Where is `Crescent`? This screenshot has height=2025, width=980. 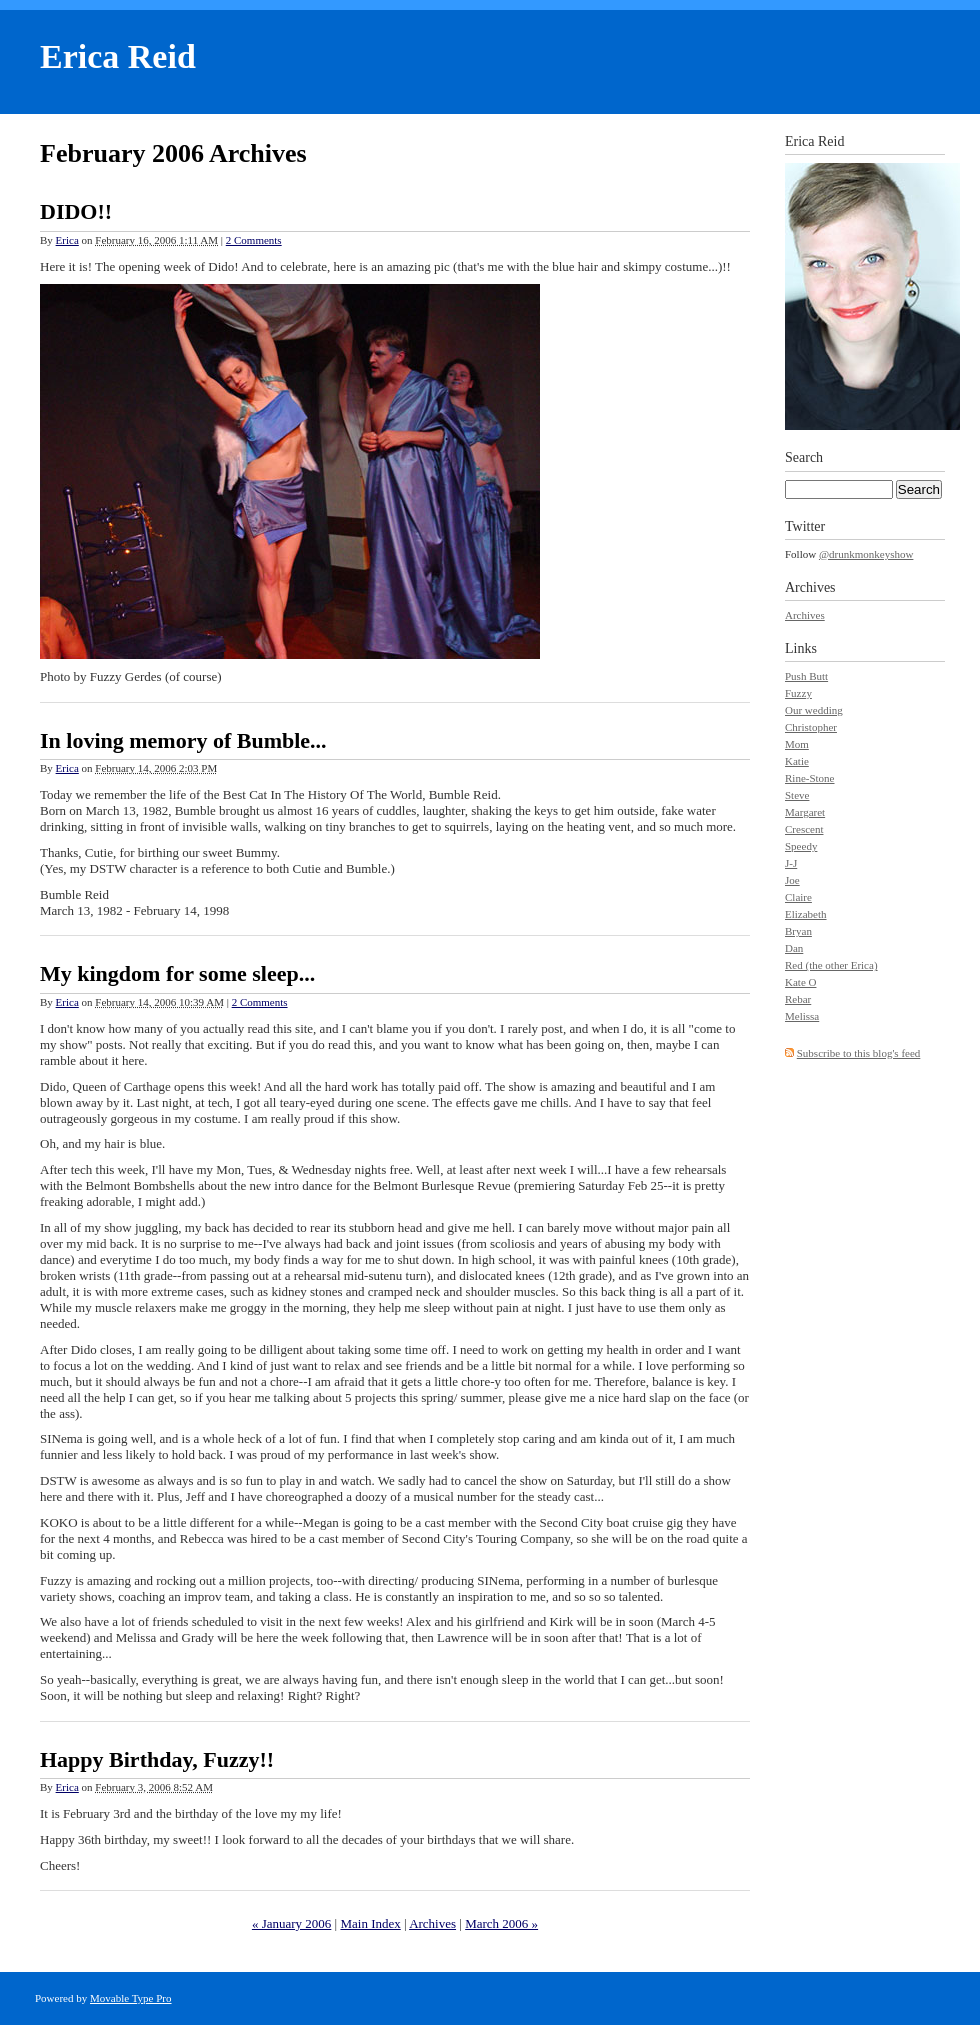 Crescent is located at coordinates (804, 829).